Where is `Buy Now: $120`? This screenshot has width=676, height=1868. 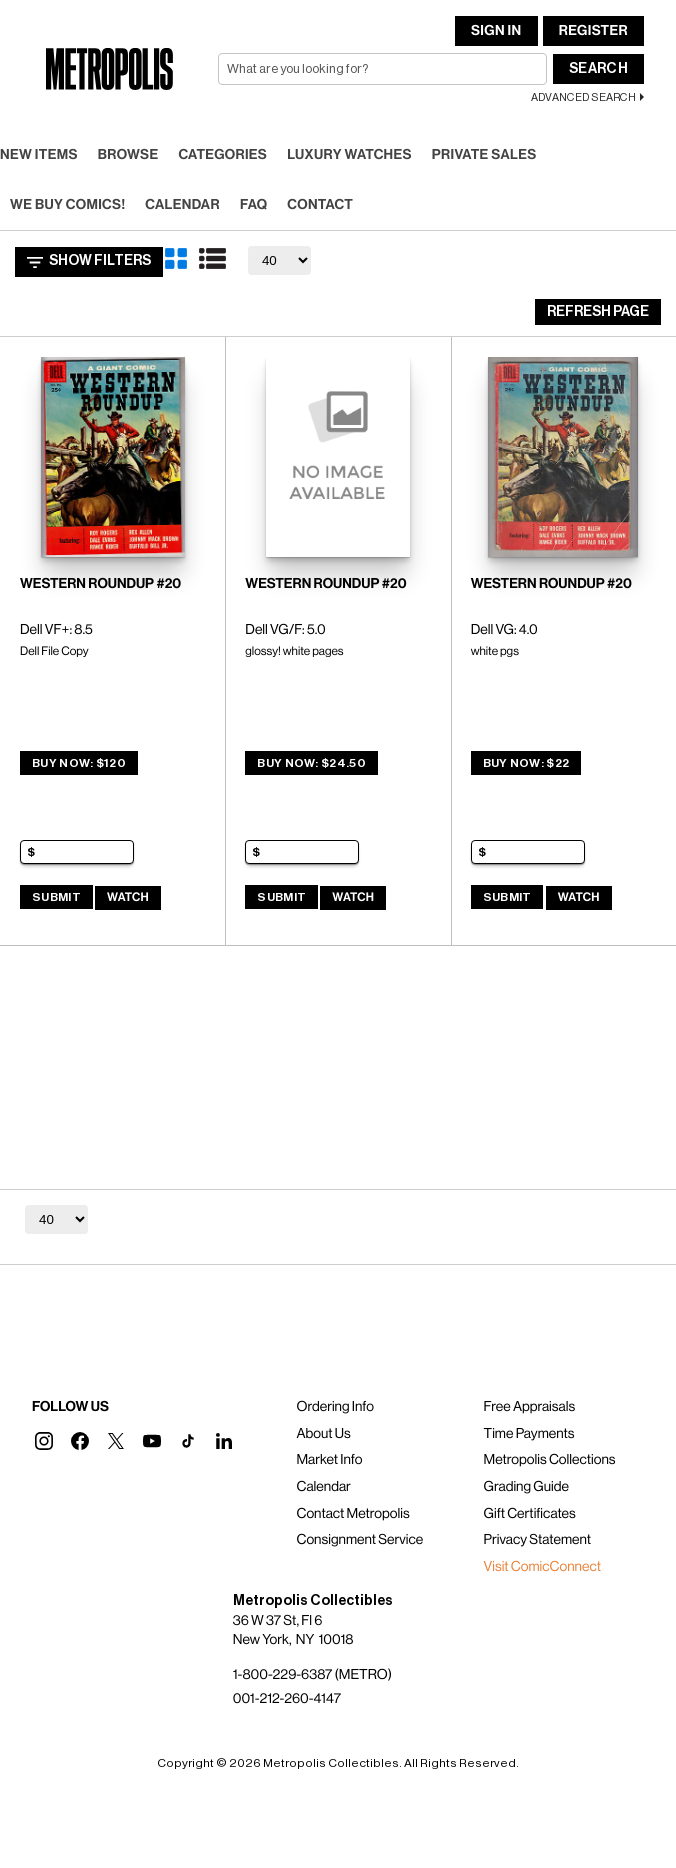 Buy Now: $120 is located at coordinates (79, 763).